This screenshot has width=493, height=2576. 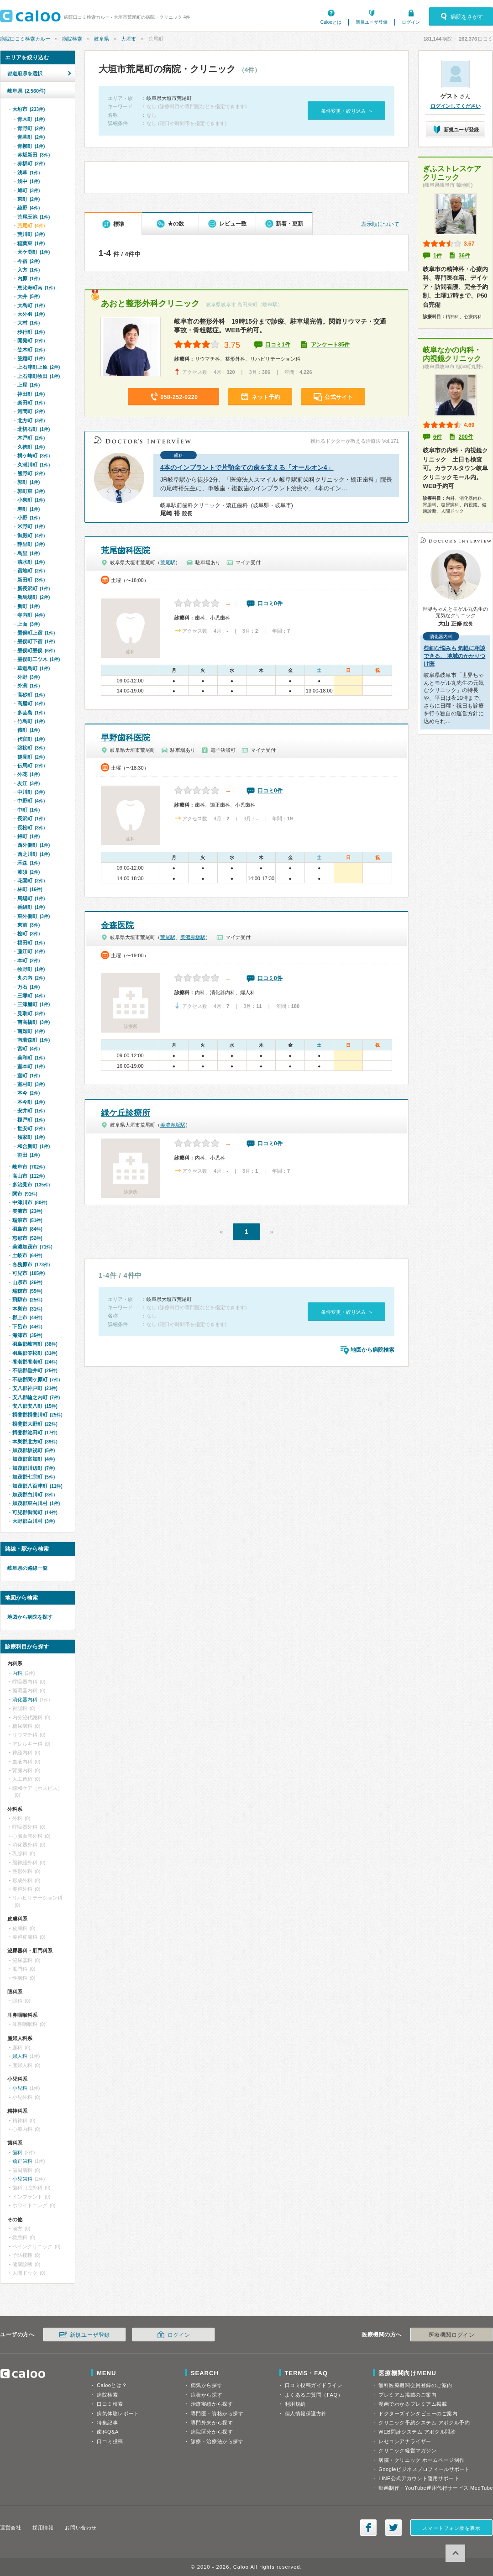 I want to click on 俵町, so click(x=28, y=730).